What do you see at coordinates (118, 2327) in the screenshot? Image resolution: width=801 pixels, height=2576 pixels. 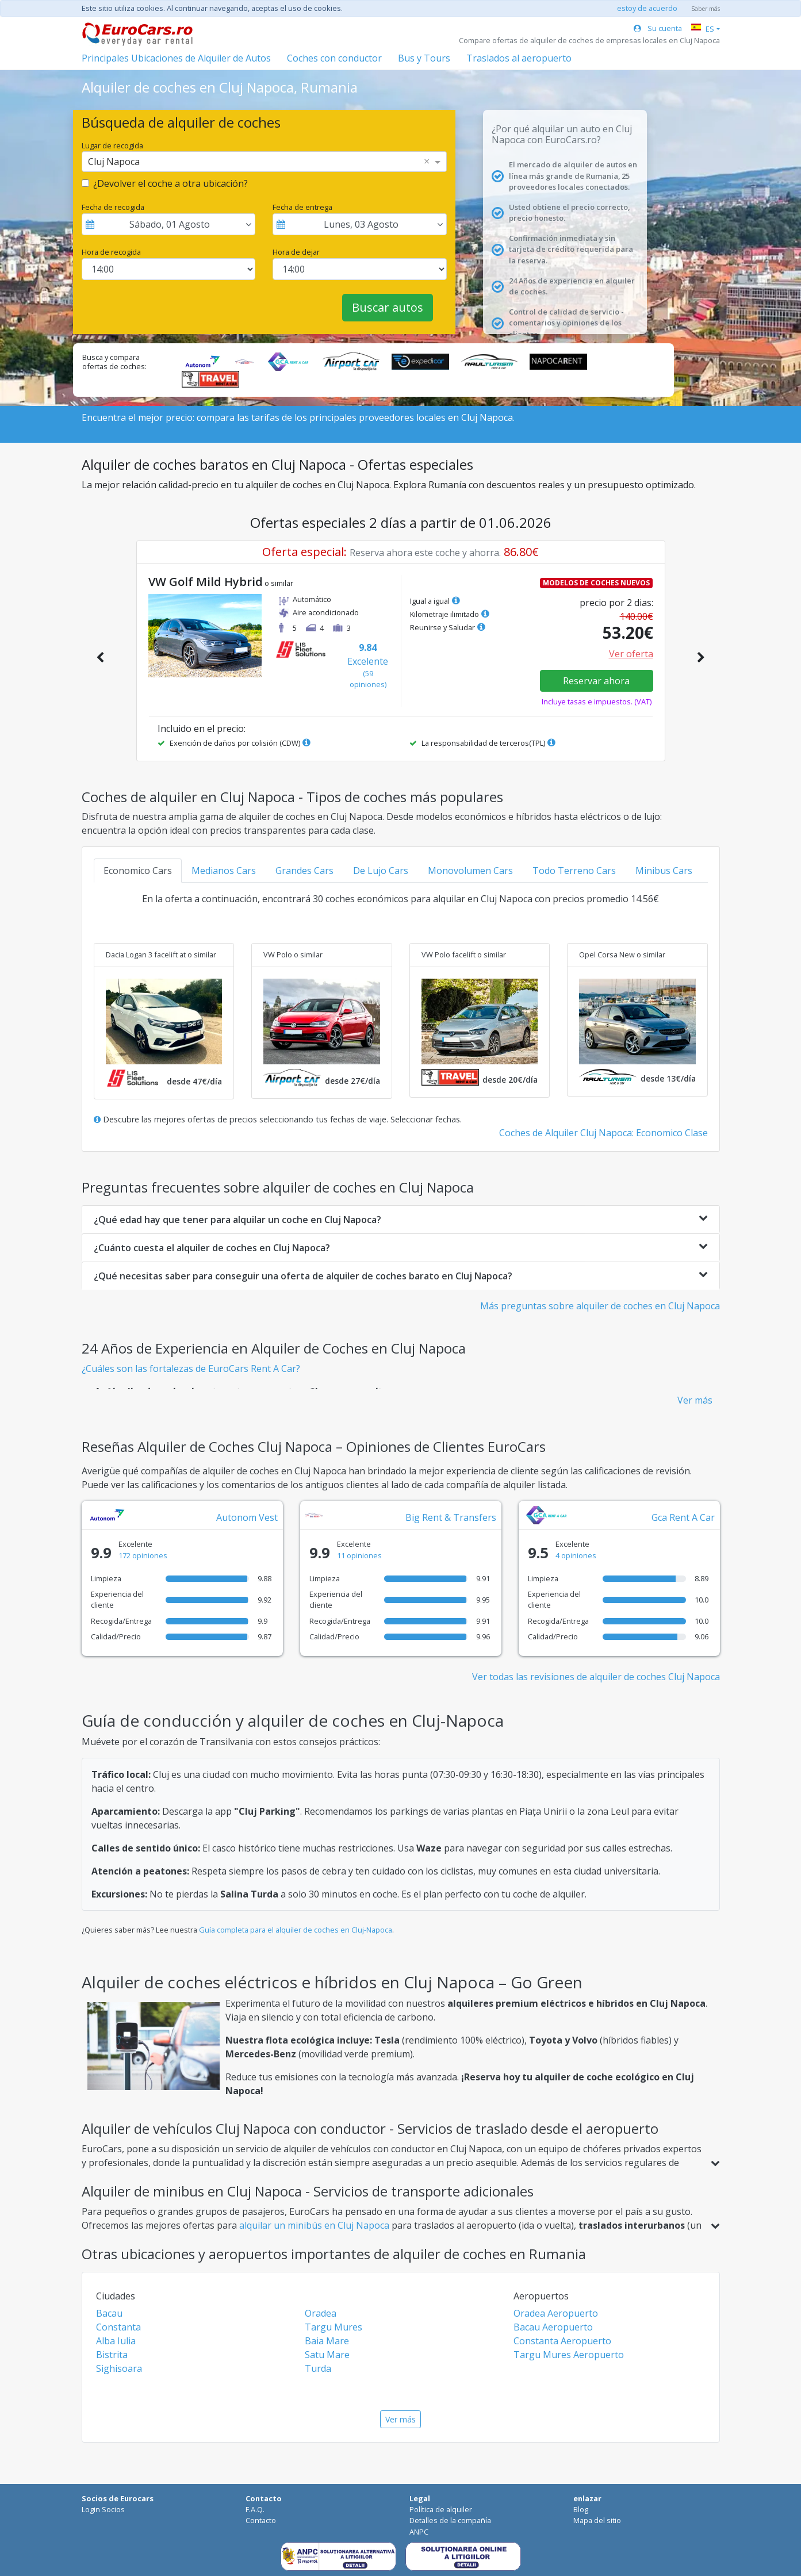 I see `Constanta` at bounding box center [118, 2327].